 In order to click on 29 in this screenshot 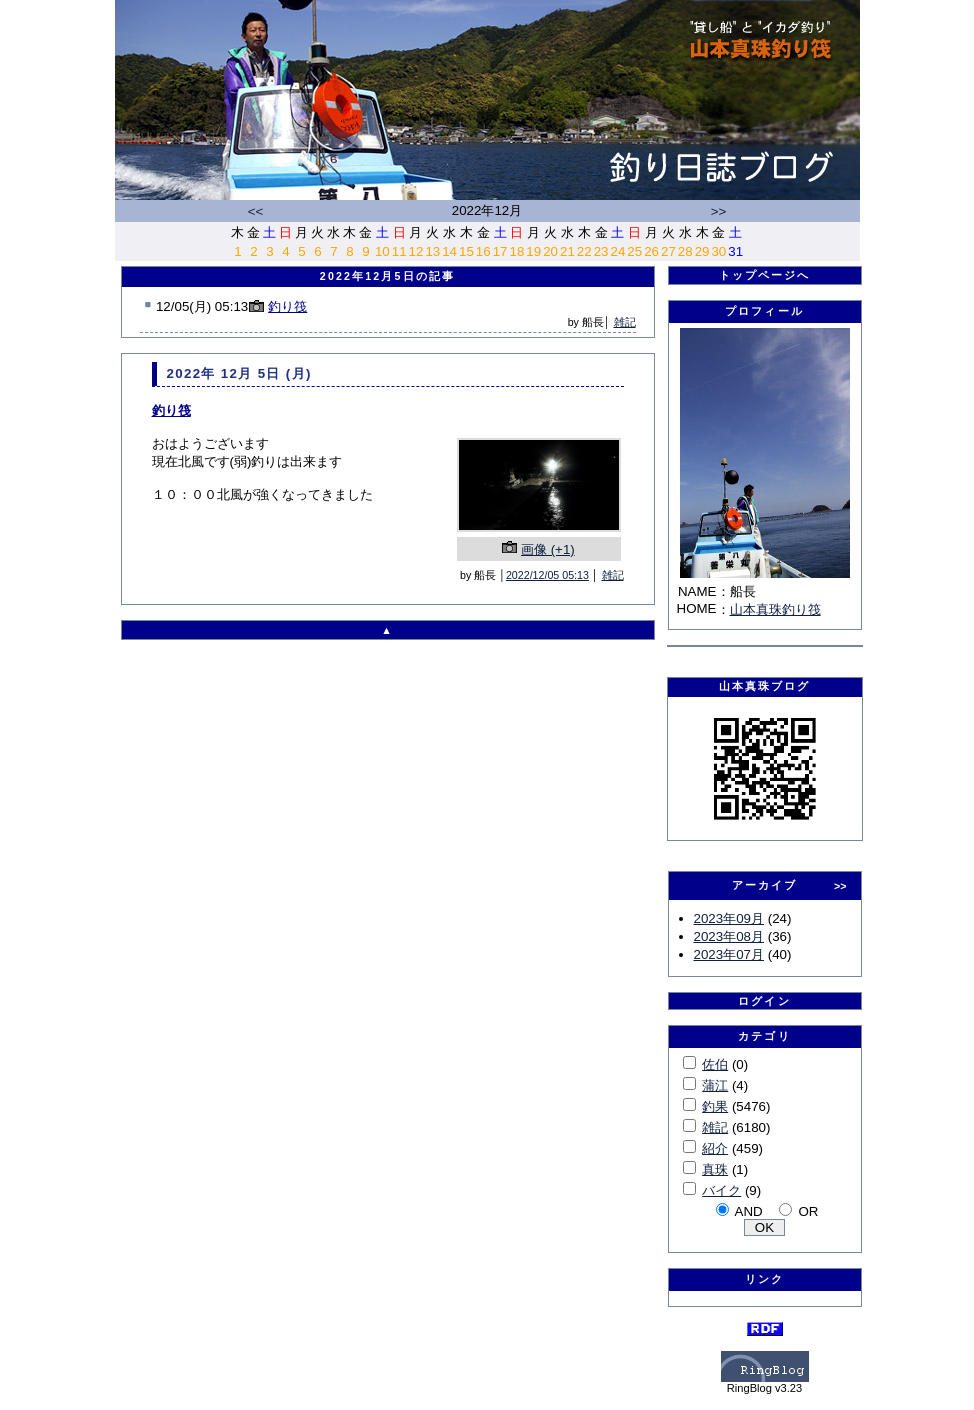, I will do `click(702, 251)`.